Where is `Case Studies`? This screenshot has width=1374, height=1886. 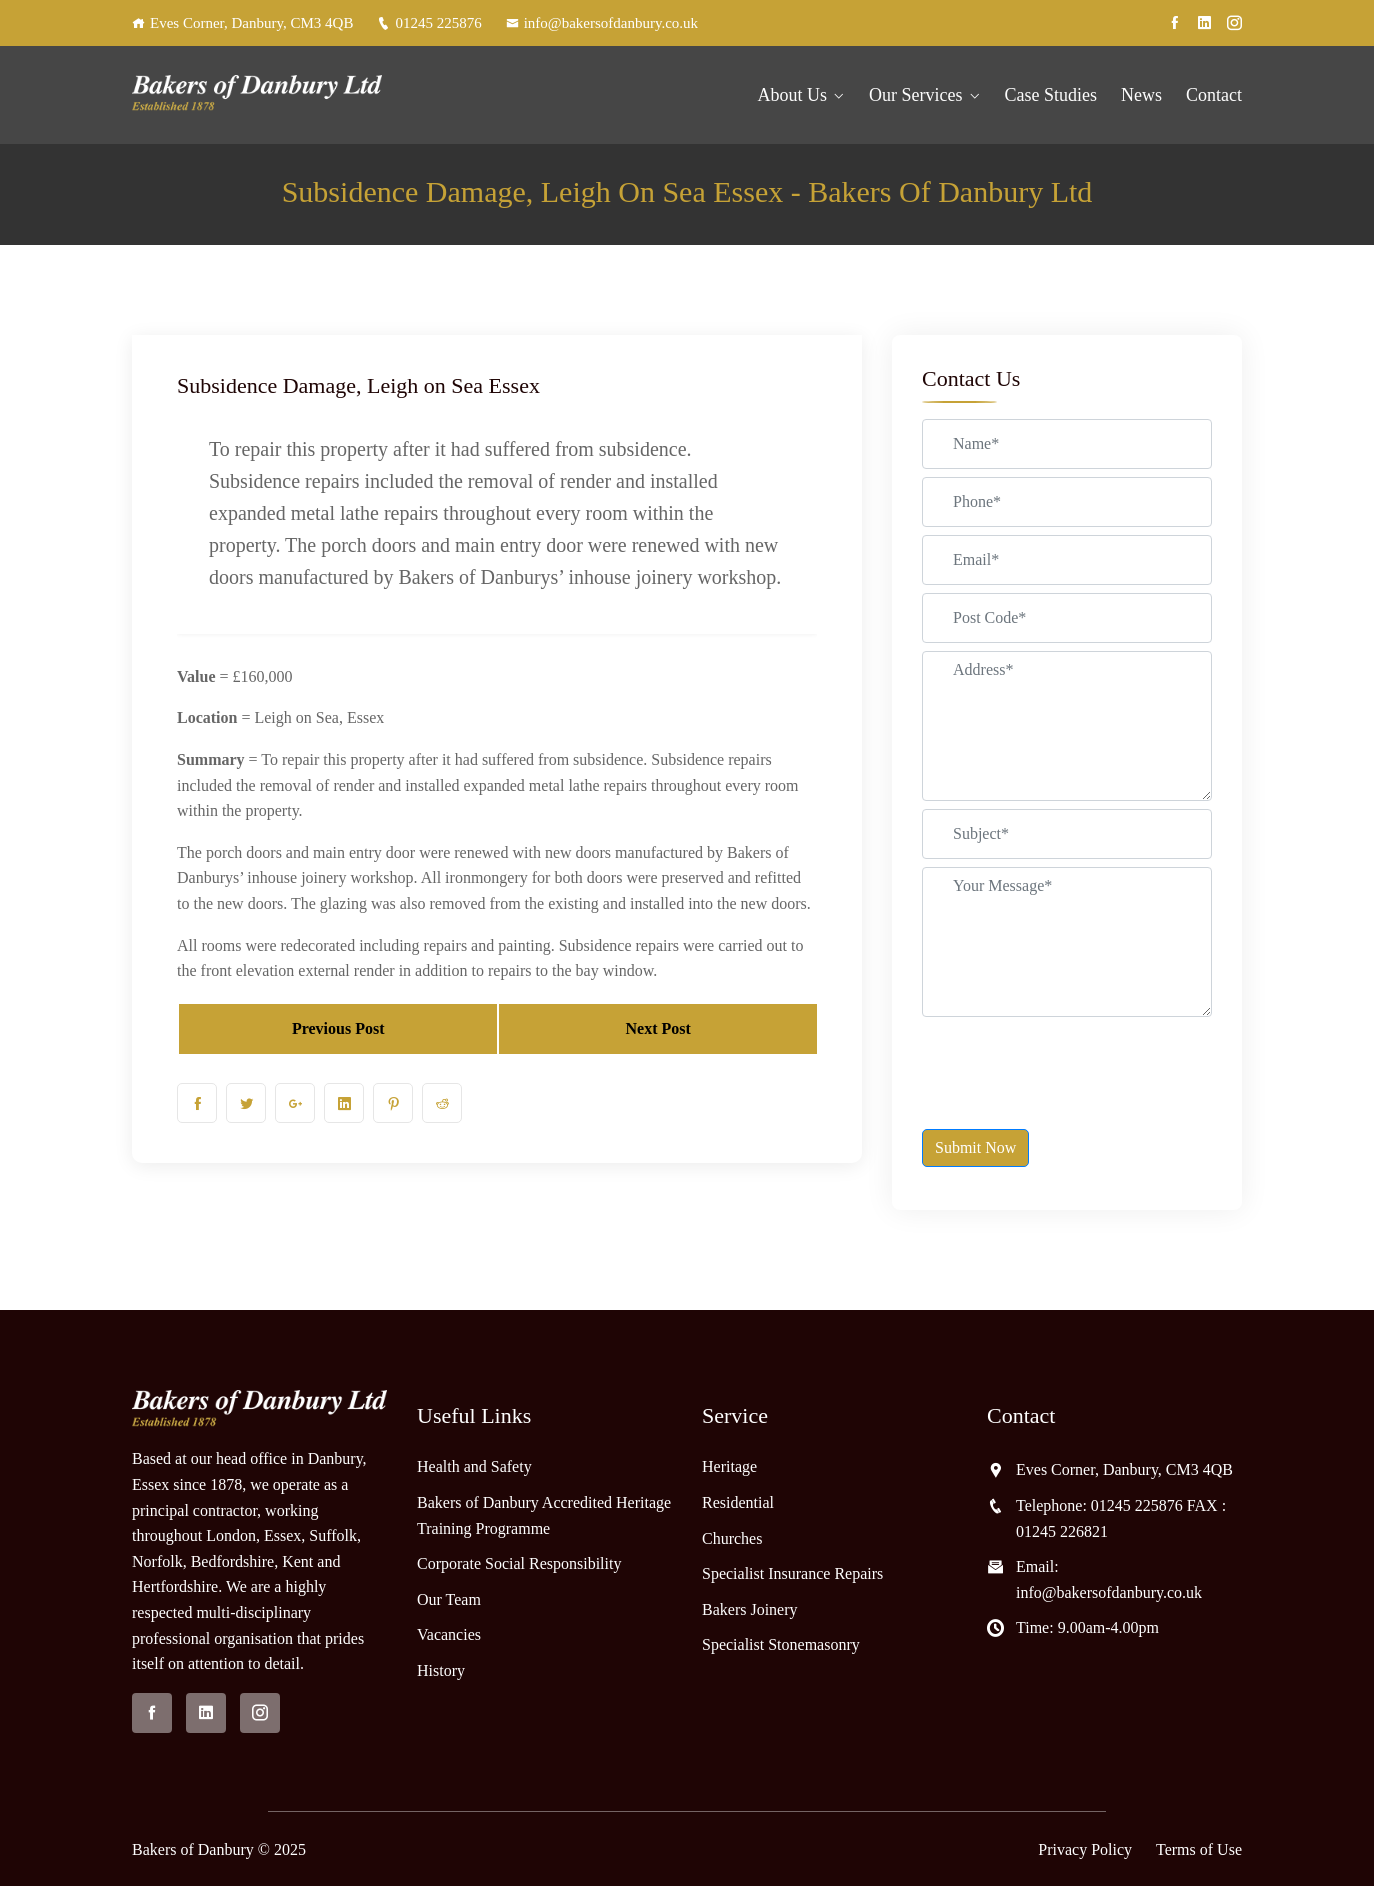
Case Studies is located at coordinates (1051, 95).